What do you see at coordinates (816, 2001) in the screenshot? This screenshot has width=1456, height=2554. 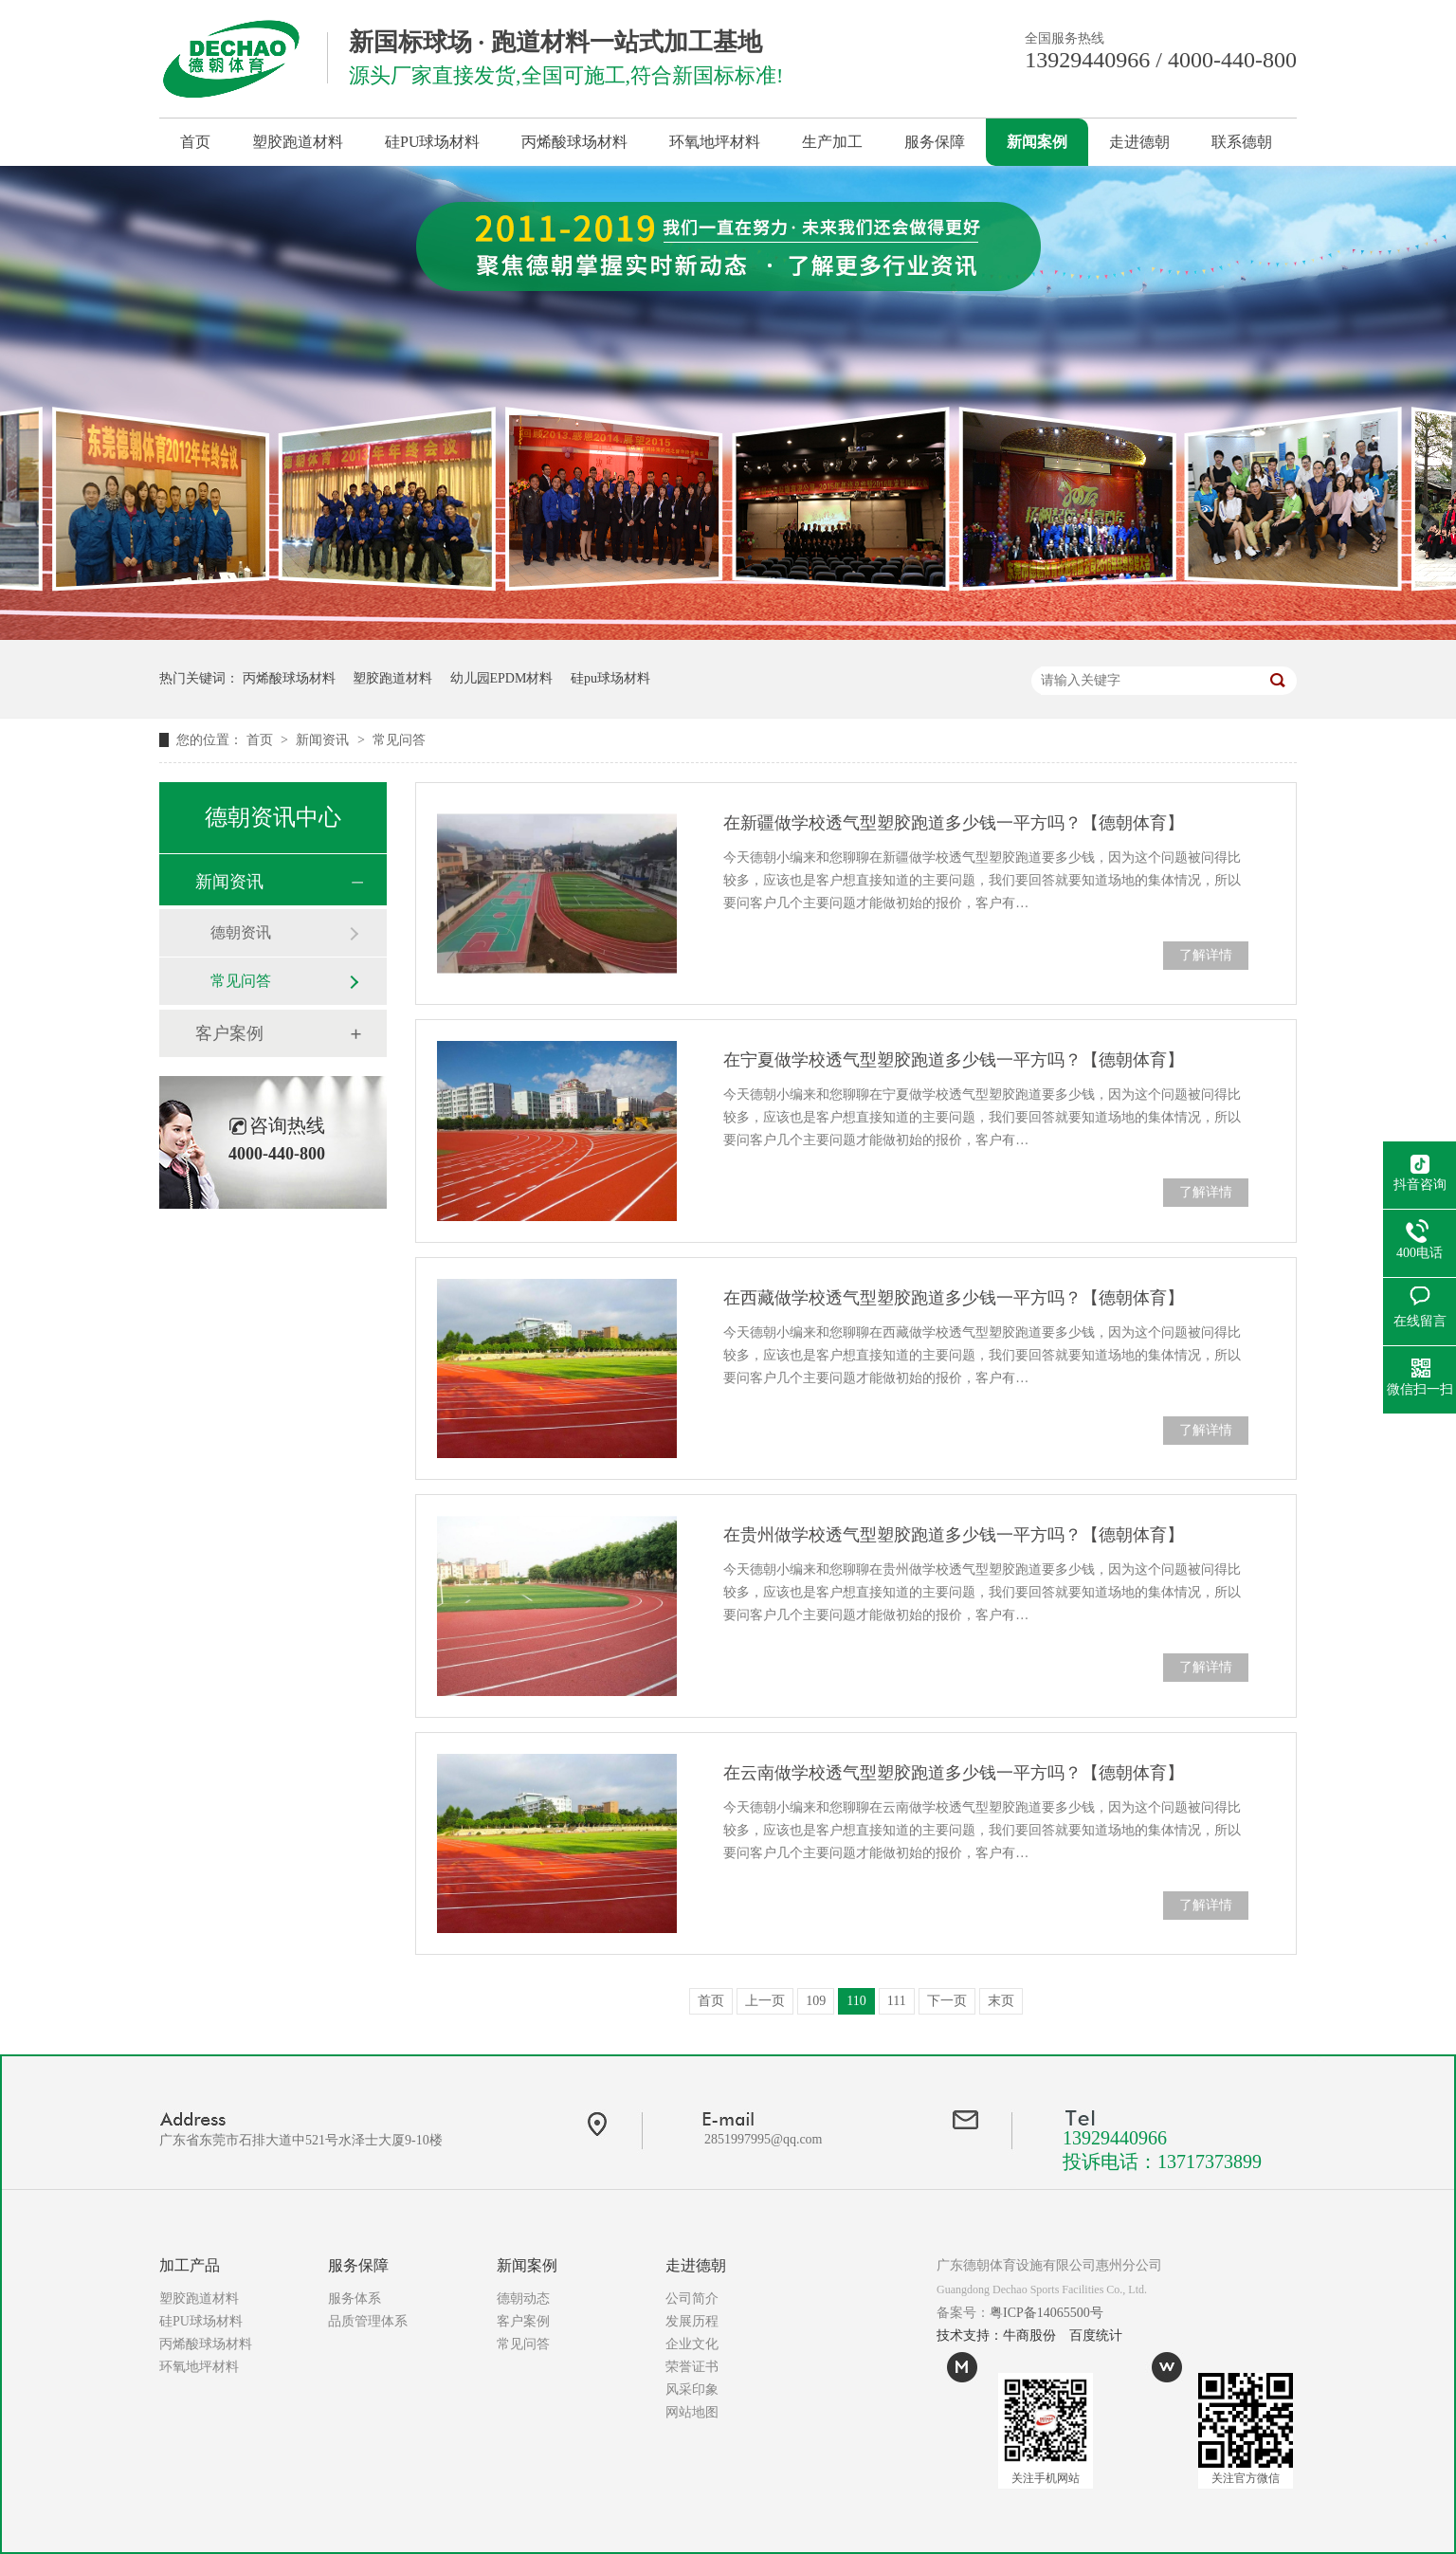 I see `109` at bounding box center [816, 2001].